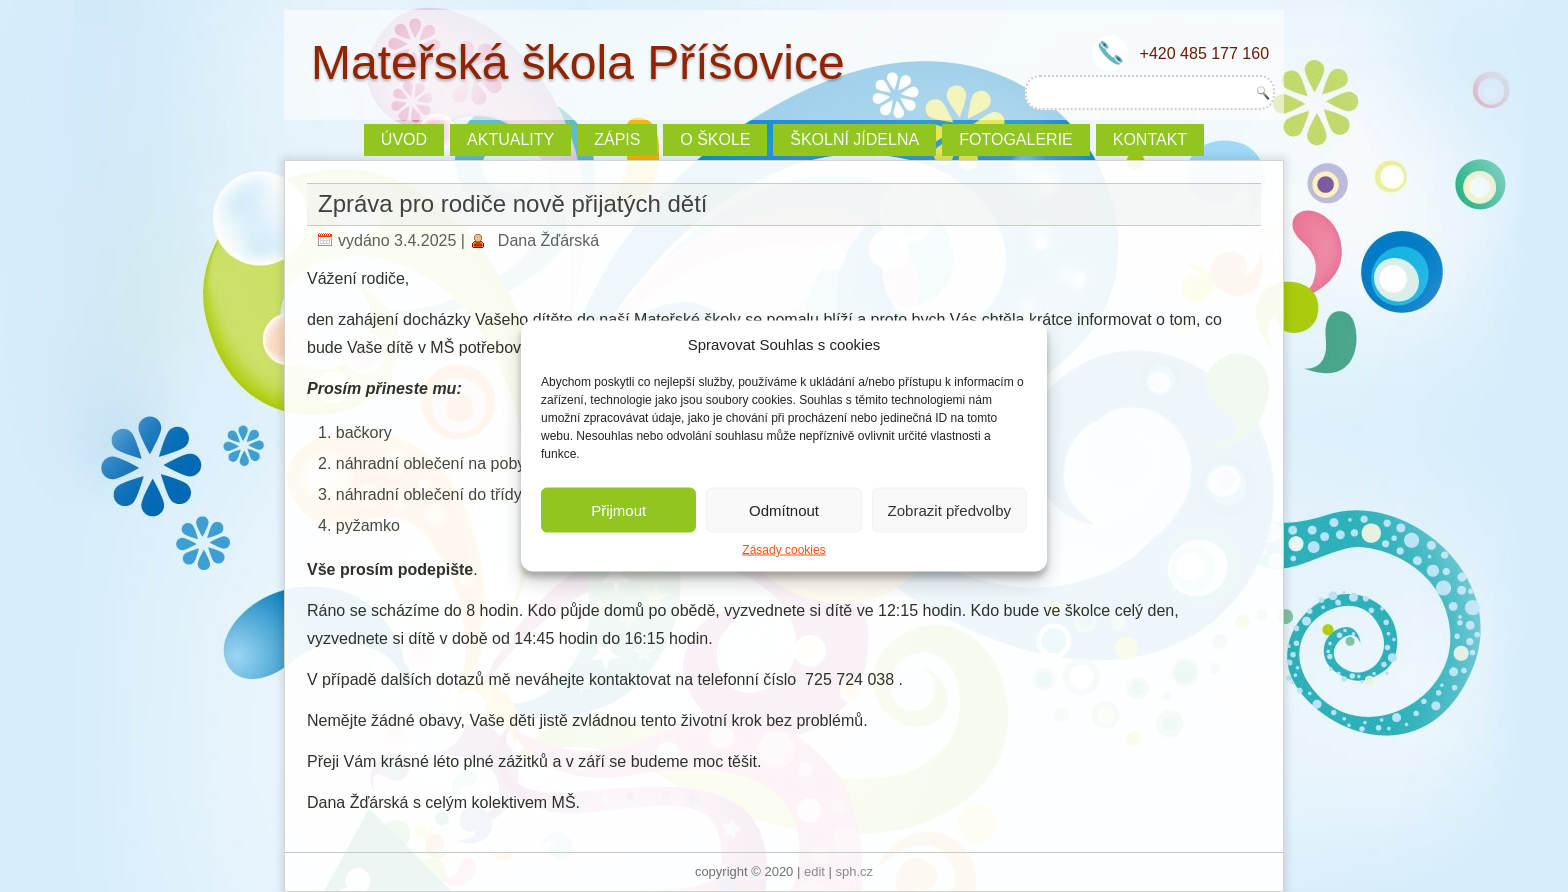 The image size is (1568, 892). What do you see at coordinates (1150, 139) in the screenshot?
I see `Kontakt` at bounding box center [1150, 139].